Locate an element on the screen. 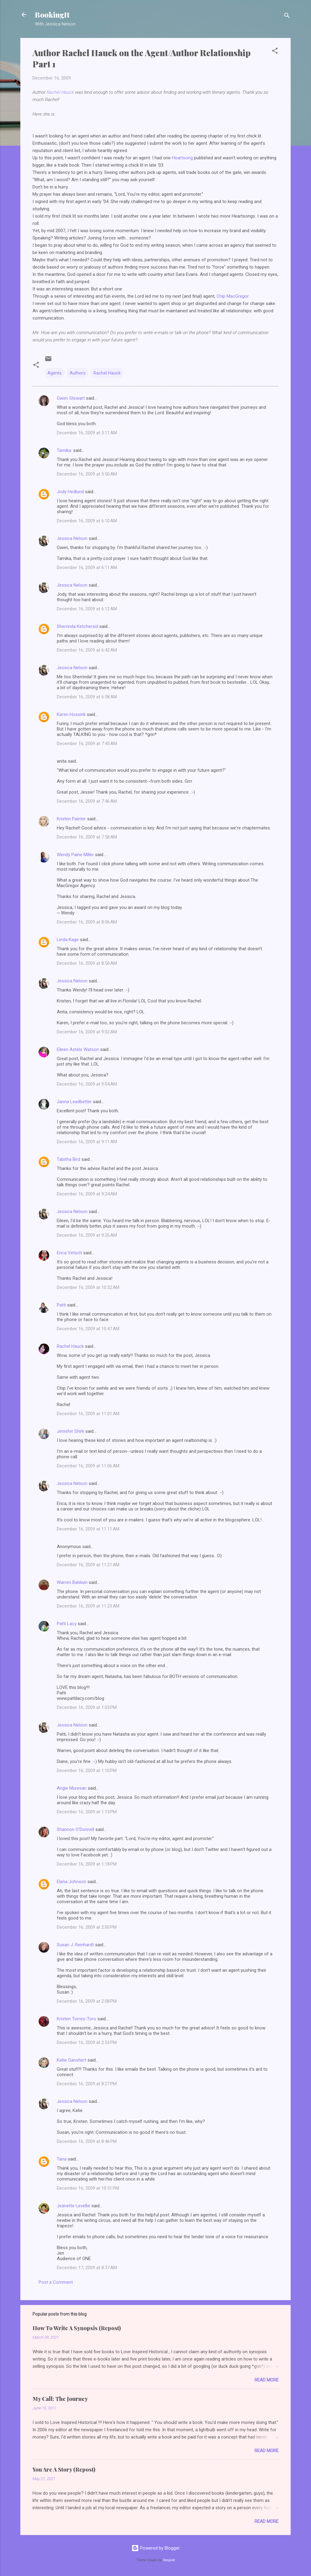  Karen Hossink is located at coordinates (71, 714).